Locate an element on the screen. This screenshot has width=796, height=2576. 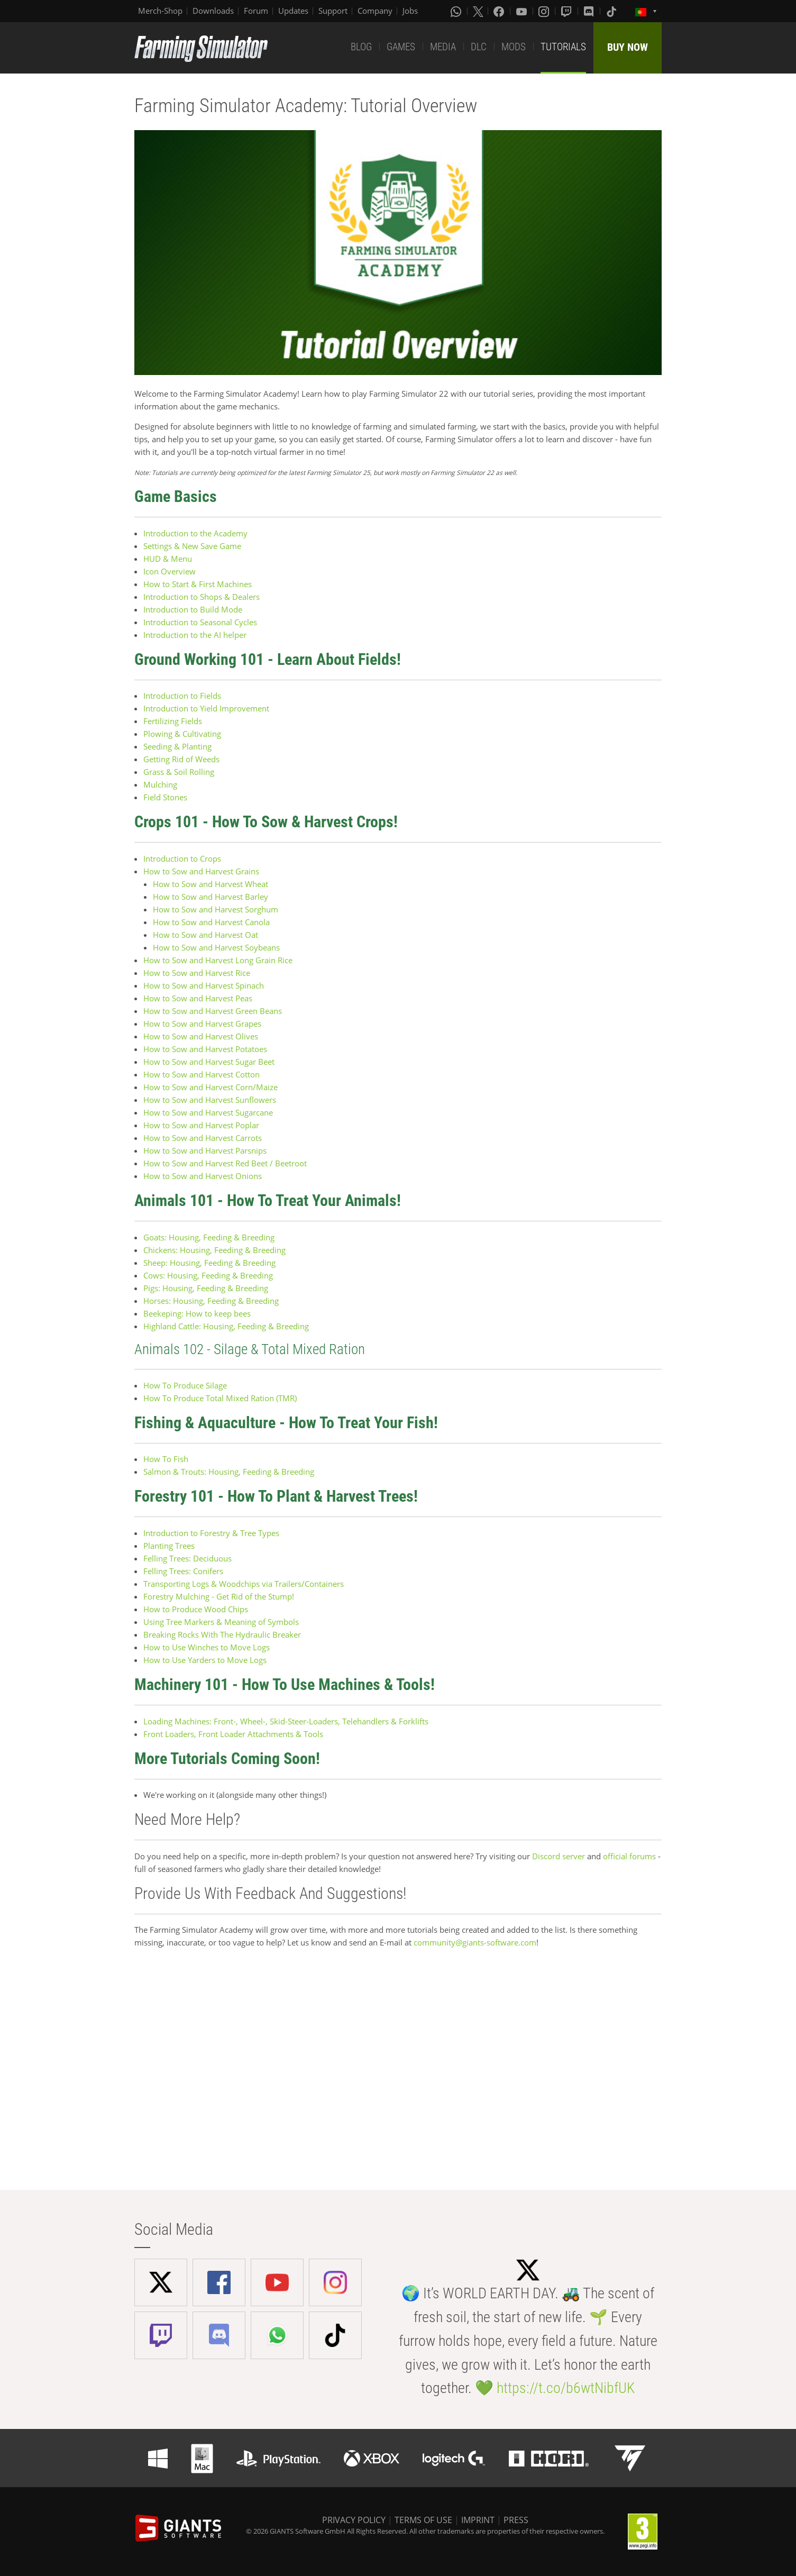
Introduction to Seasonal Cycles is located at coordinates (200, 622).